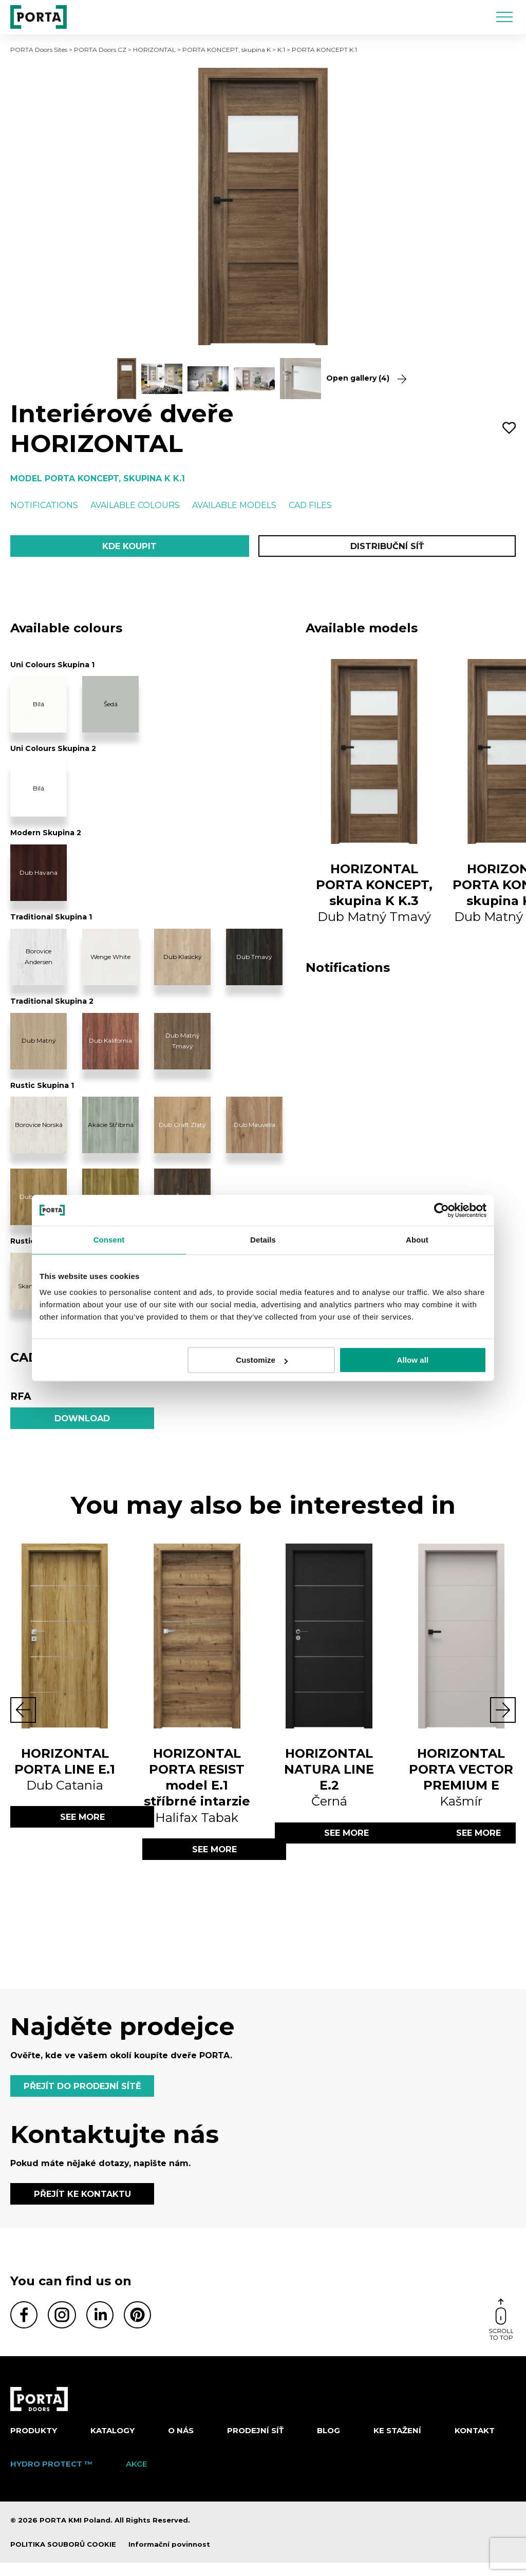 This screenshot has width=526, height=2576. Describe the element at coordinates (84, 2095) in the screenshot. I see `PŘEJÍT DO PRODEJNÍ SÍTĚ` at that location.